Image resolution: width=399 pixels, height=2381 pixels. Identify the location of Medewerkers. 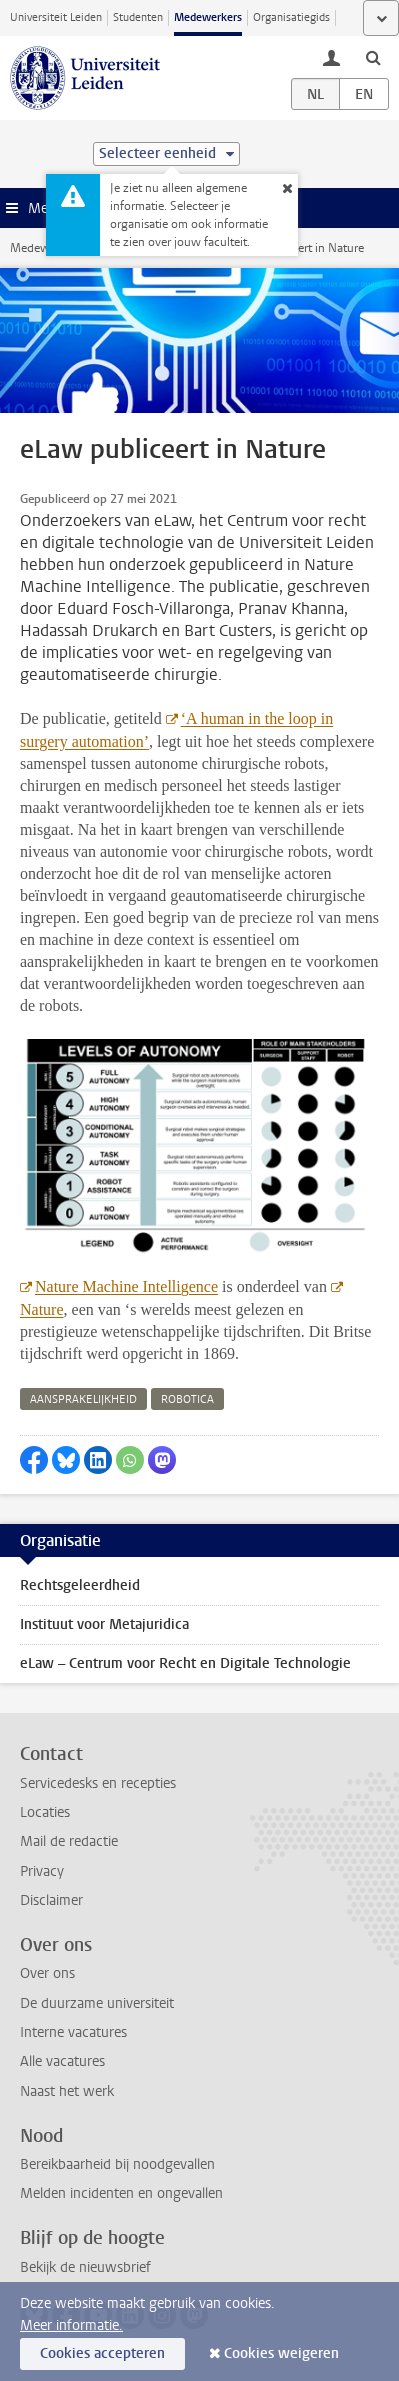
(208, 17).